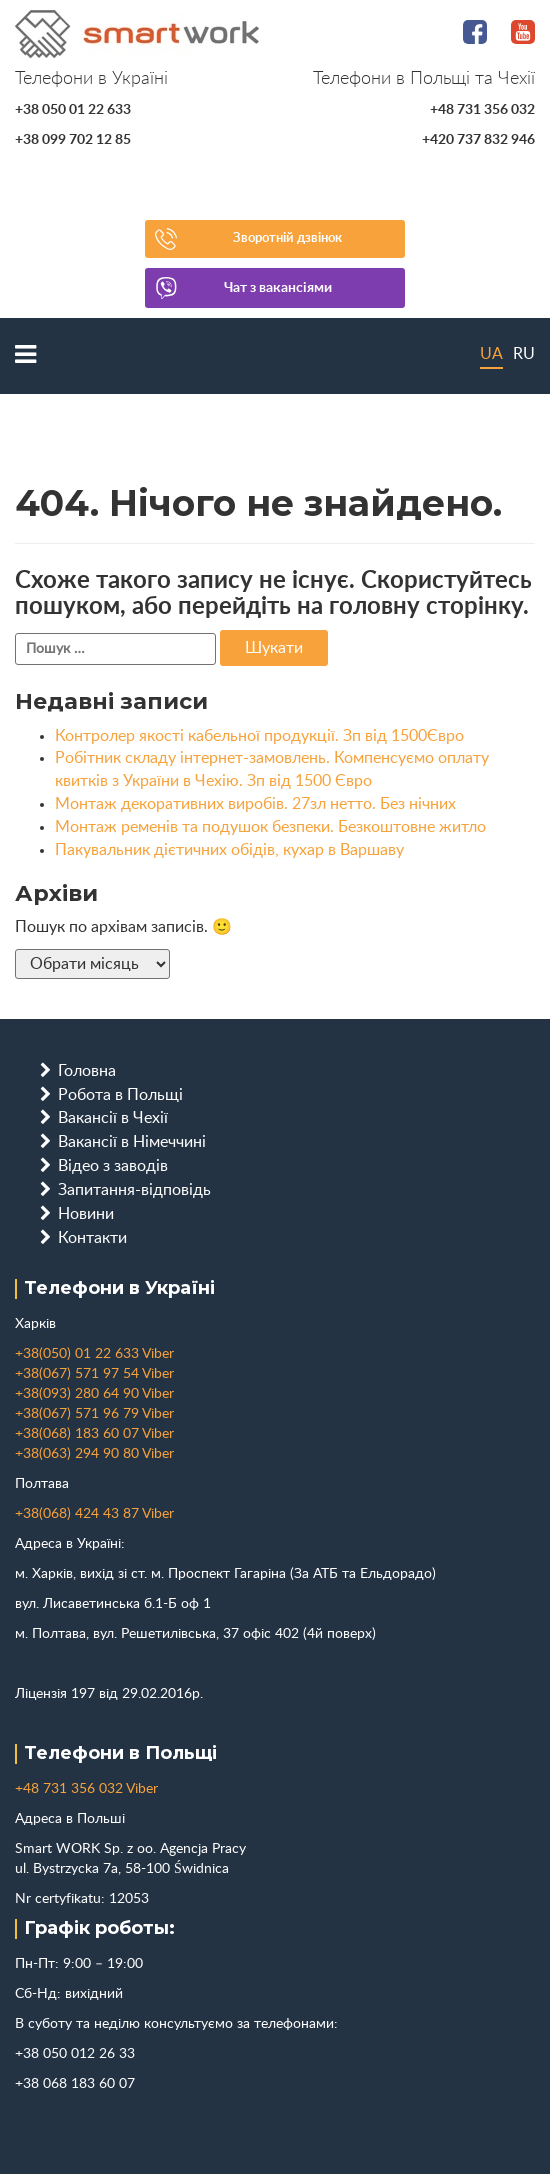  I want to click on Новини, so click(86, 1214).